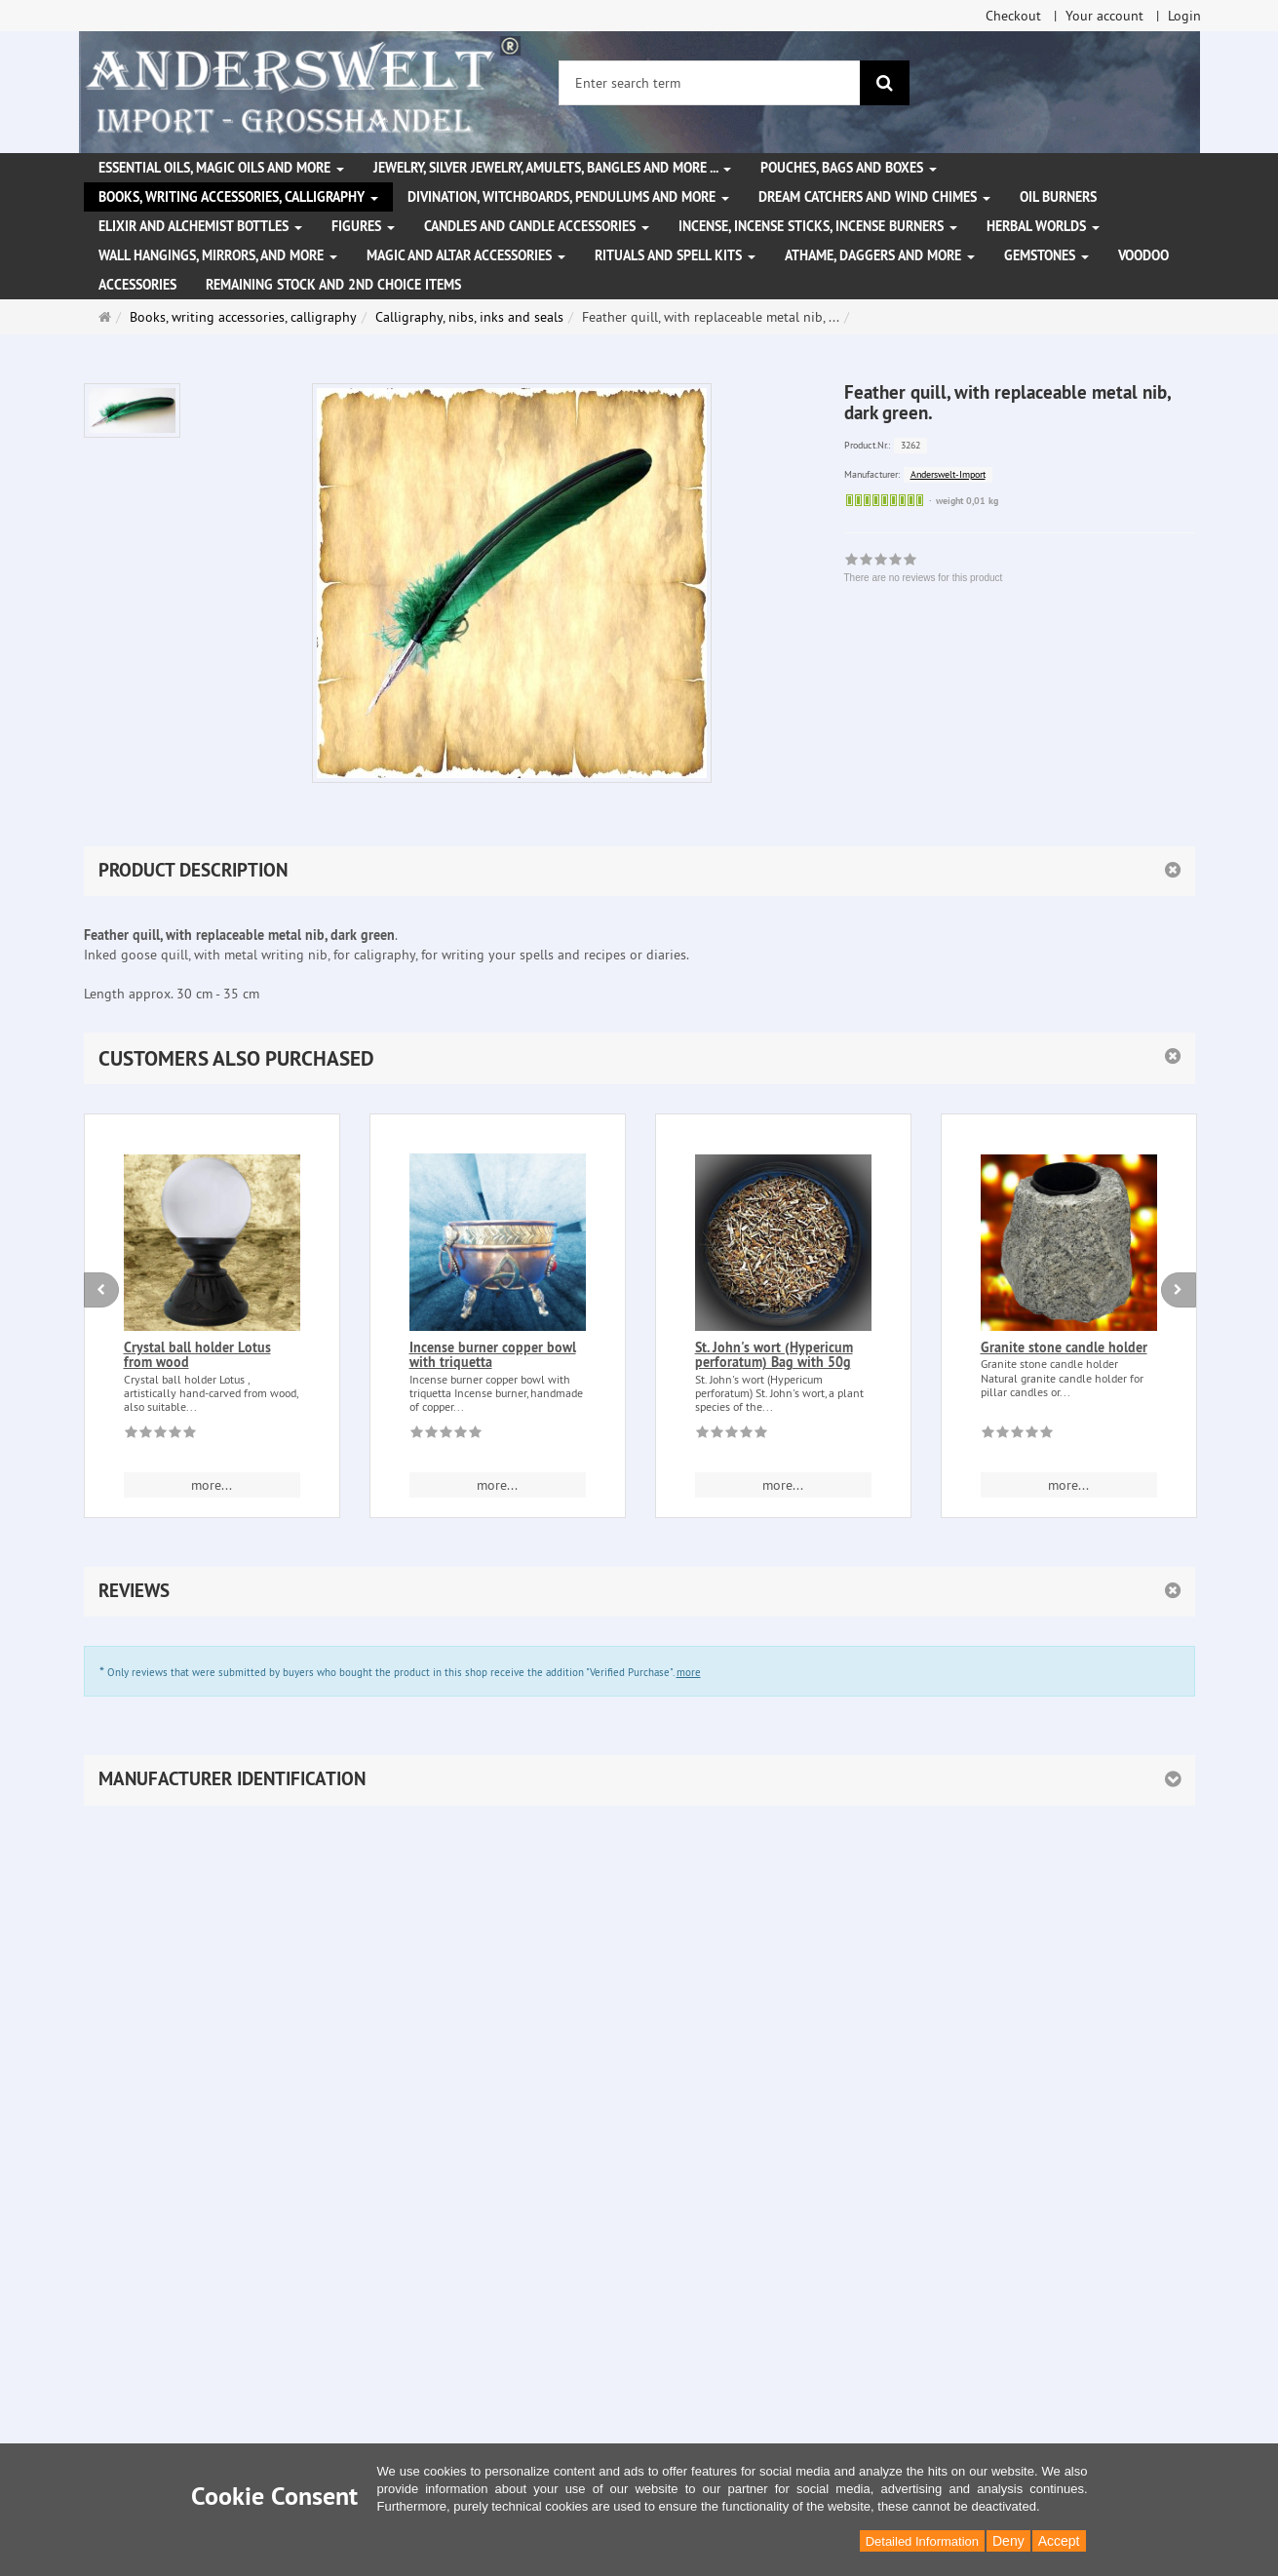  What do you see at coordinates (1046, 255) in the screenshot?
I see `Gemstones` at bounding box center [1046, 255].